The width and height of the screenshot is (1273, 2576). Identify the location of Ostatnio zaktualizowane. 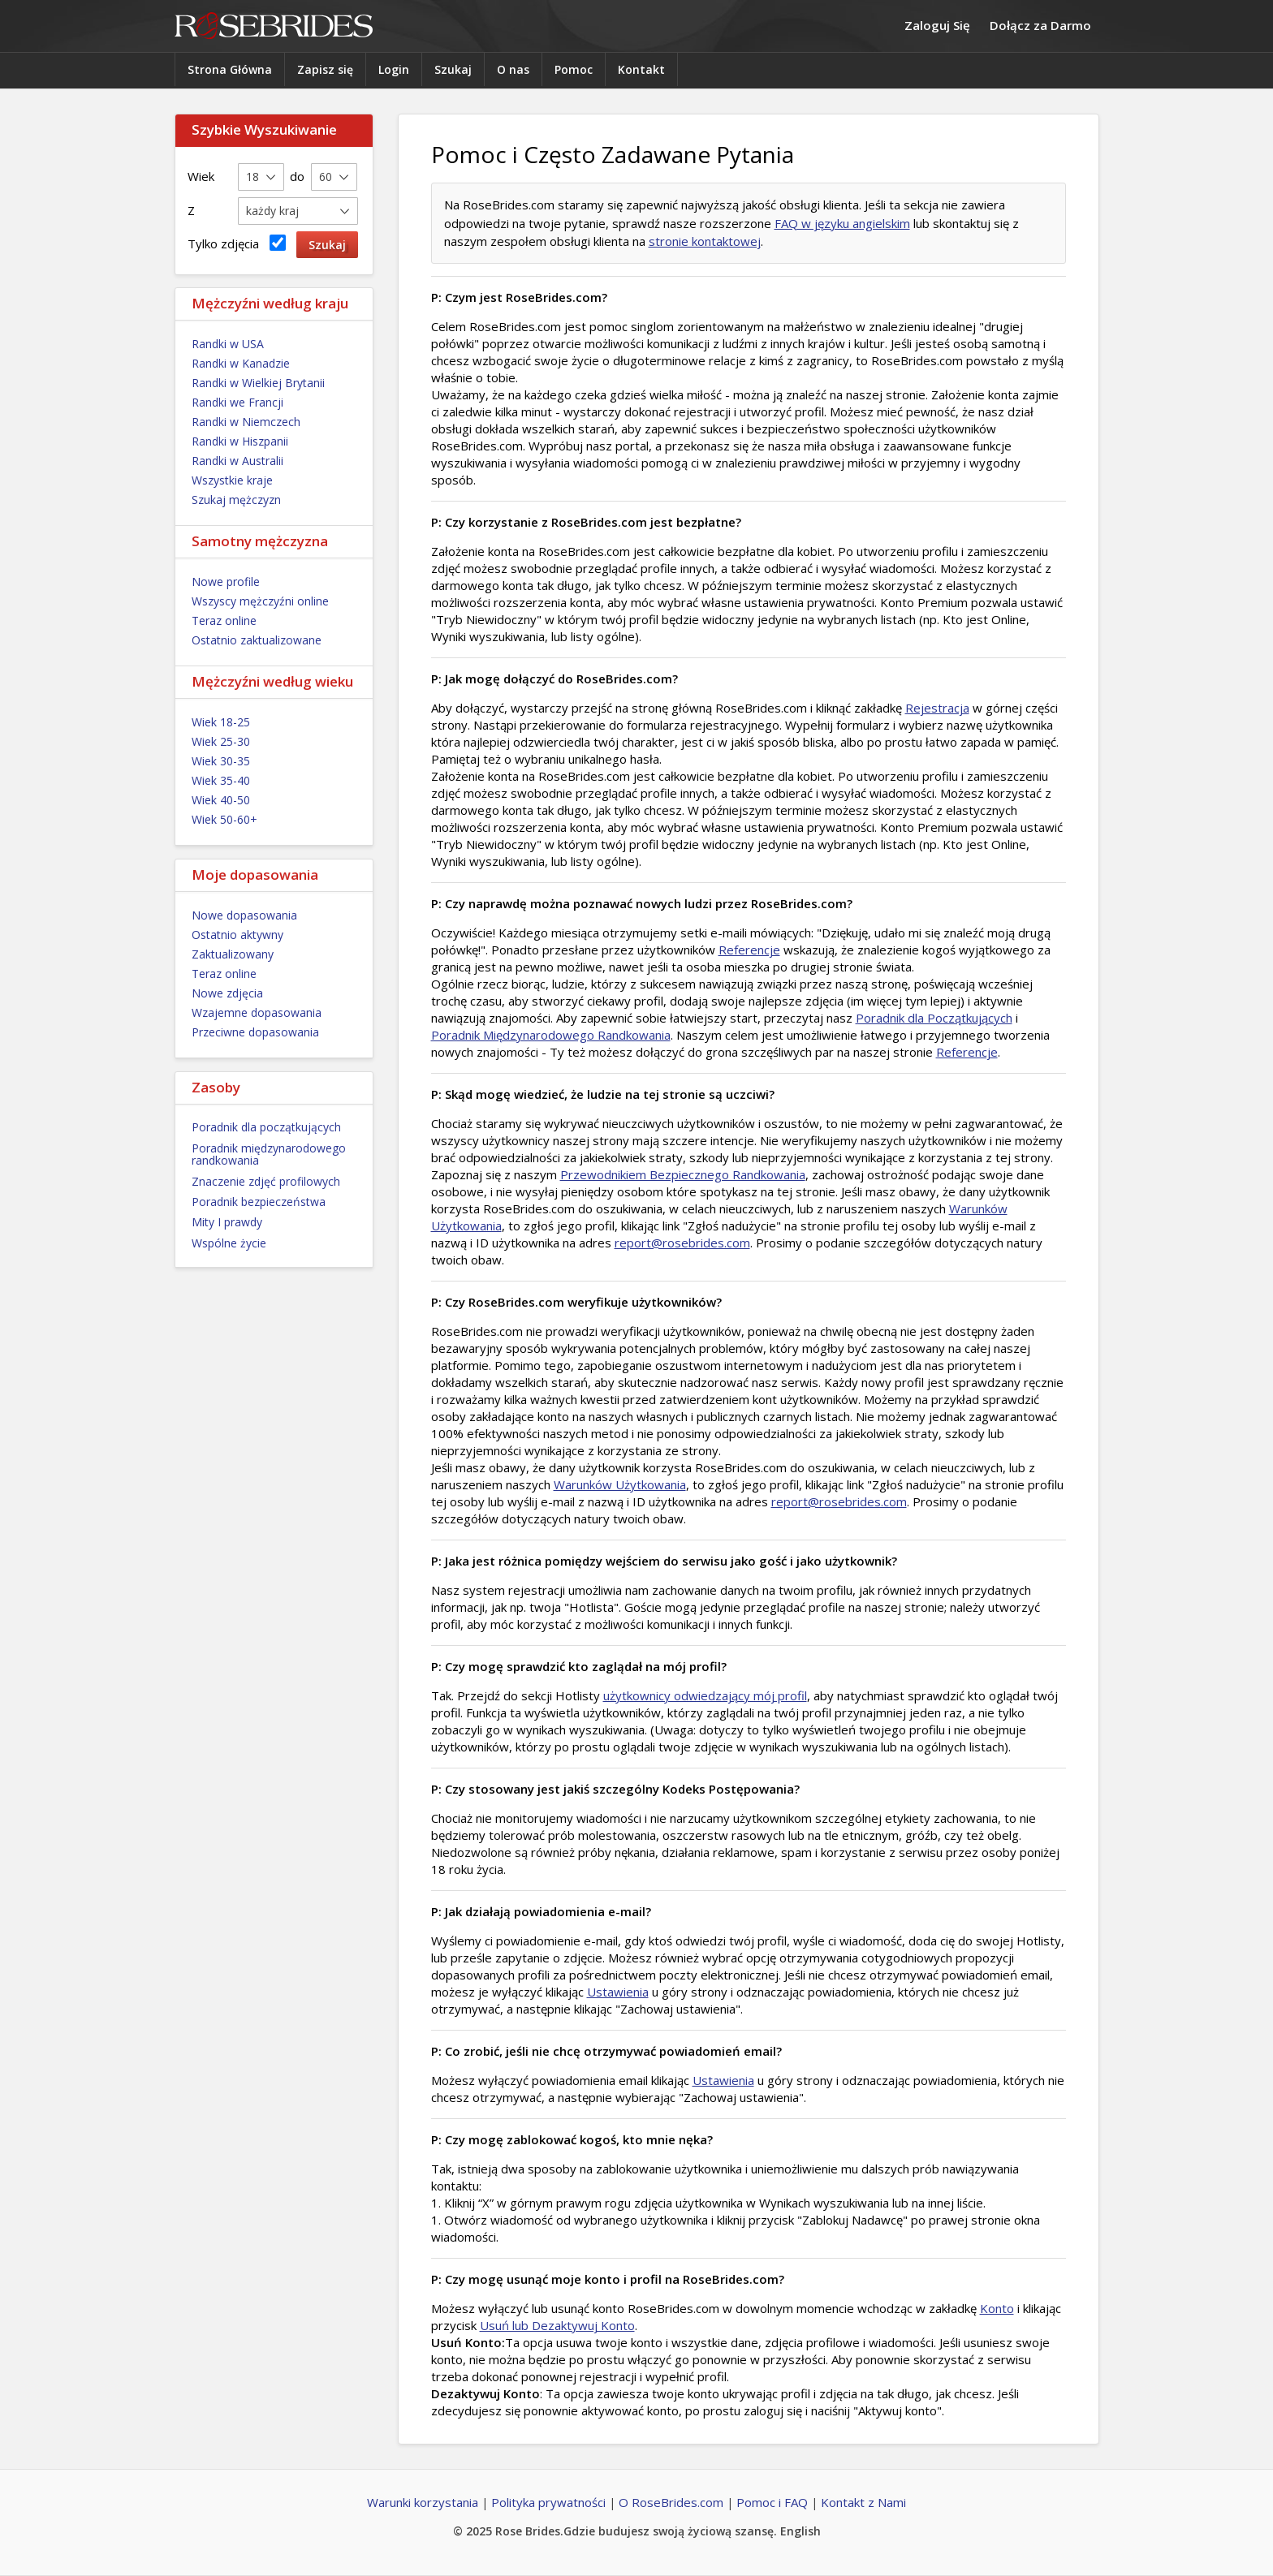
(256, 640).